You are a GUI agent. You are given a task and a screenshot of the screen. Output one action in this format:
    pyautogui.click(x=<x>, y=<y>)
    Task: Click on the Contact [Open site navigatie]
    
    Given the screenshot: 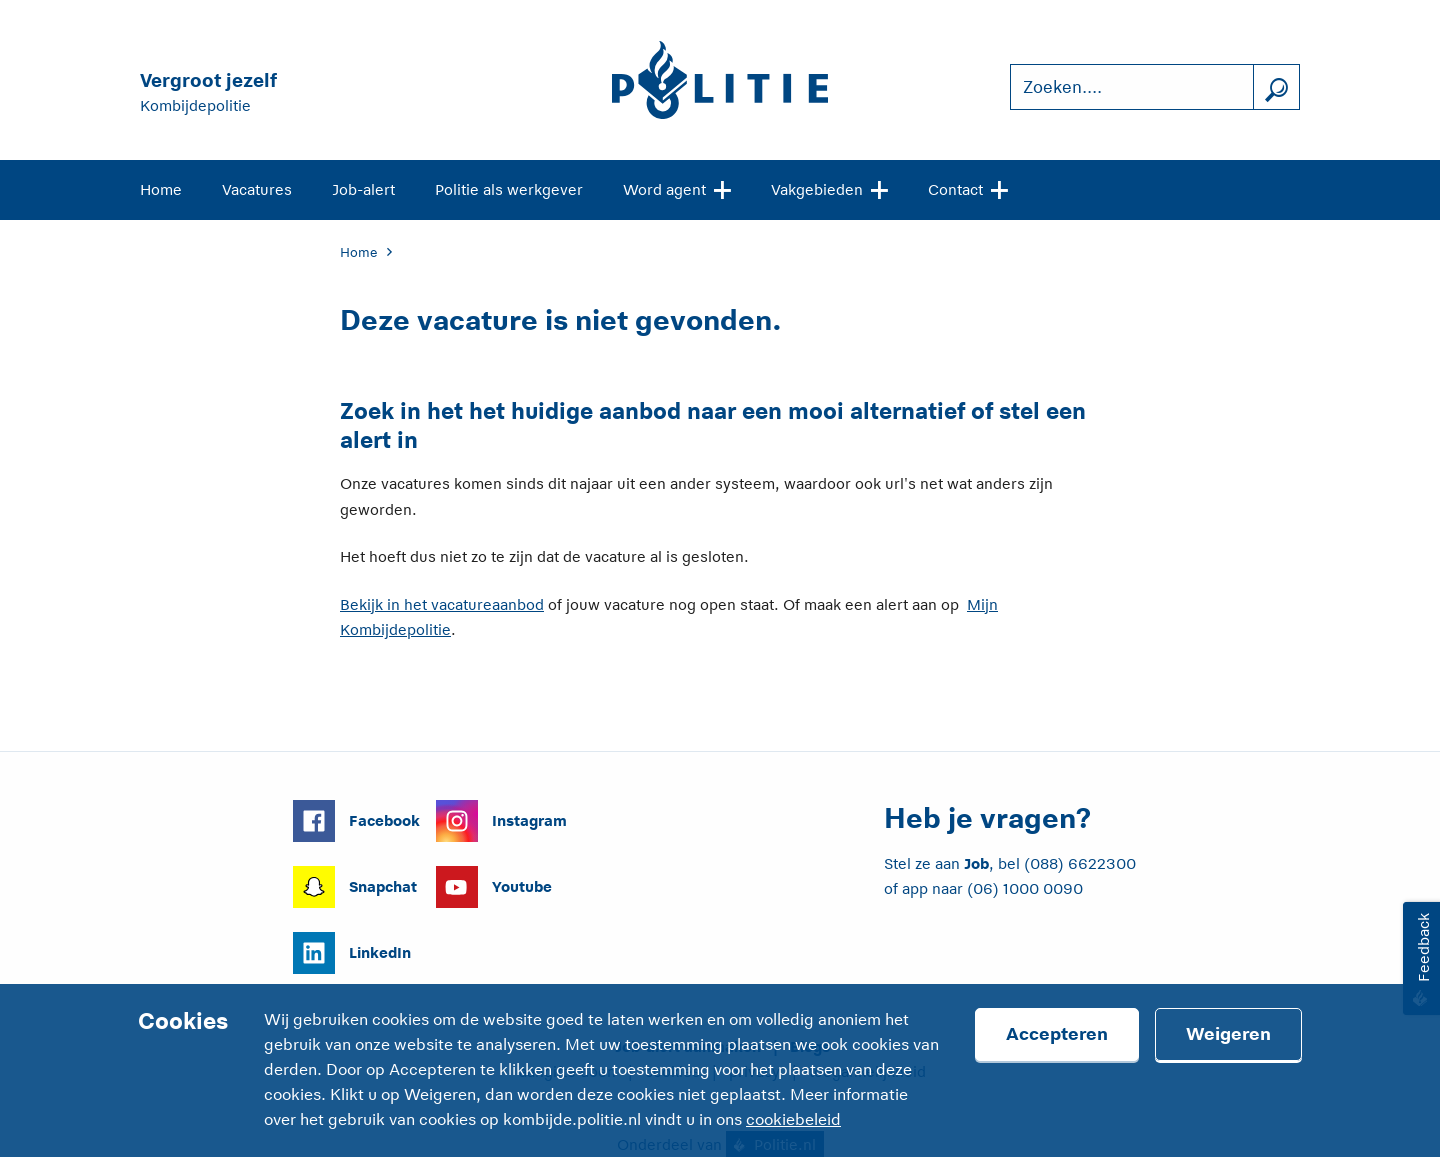 What is the action you would take?
    pyautogui.click(x=968, y=188)
    